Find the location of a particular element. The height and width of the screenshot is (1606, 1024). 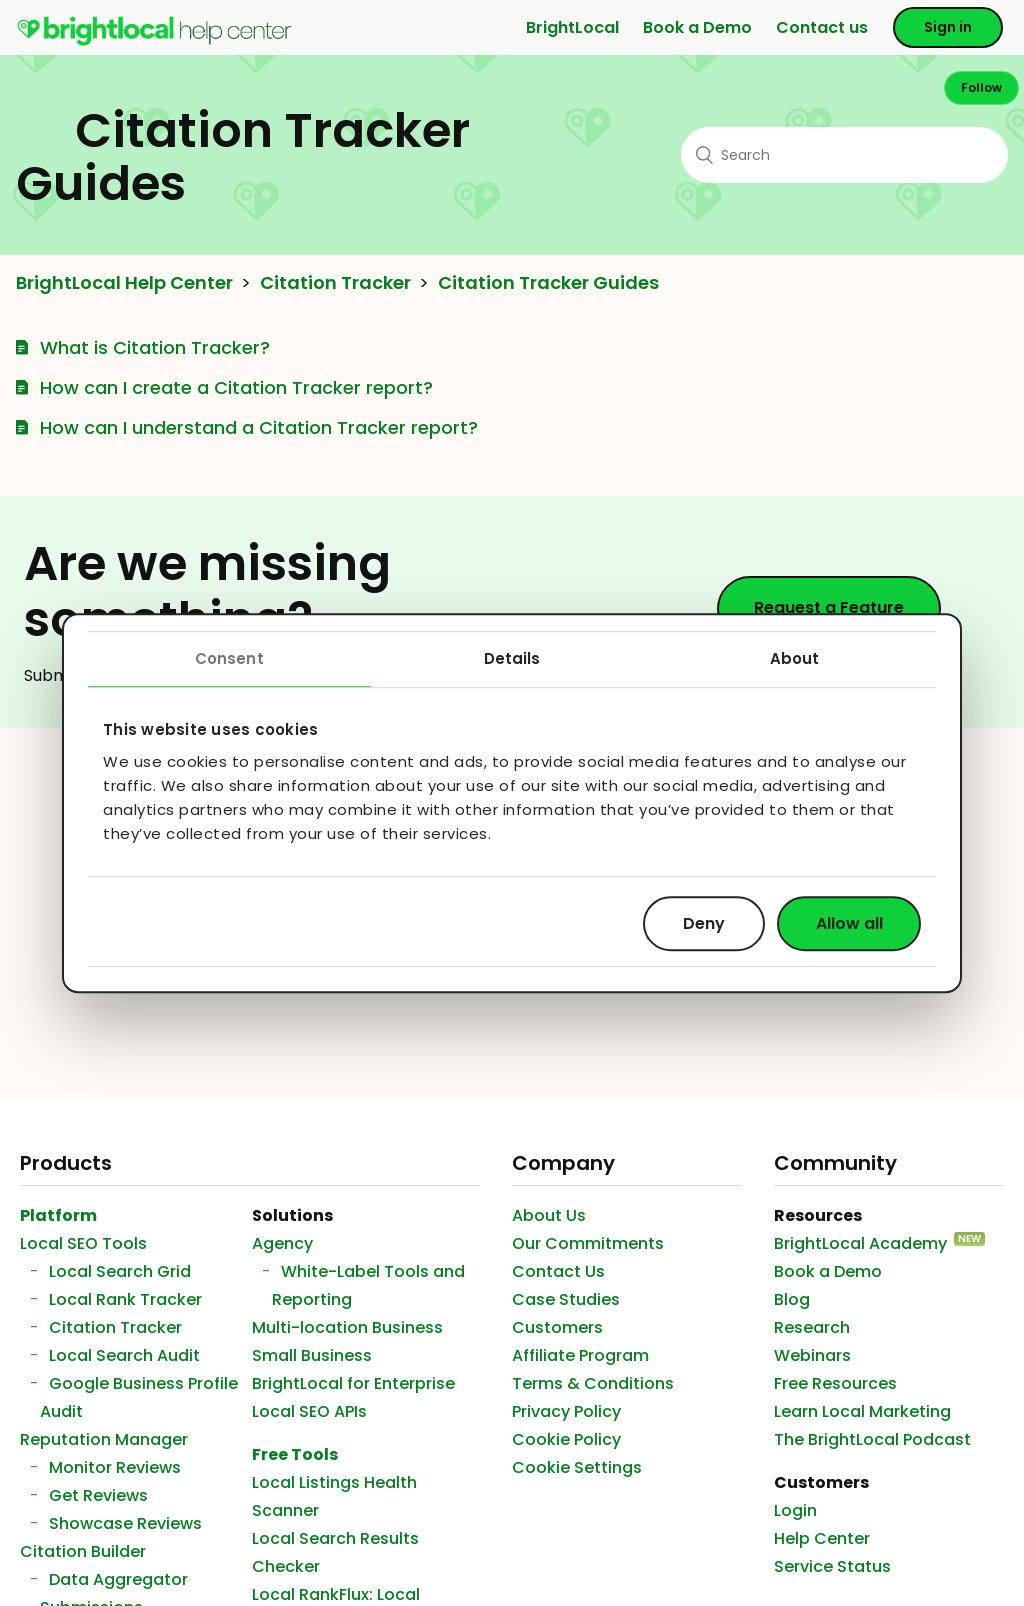

How can I create a Citation Tracker report? is located at coordinates (236, 387).